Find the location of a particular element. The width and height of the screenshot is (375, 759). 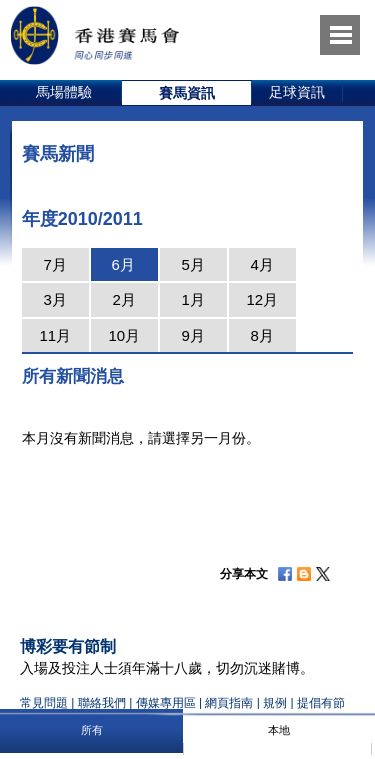

8月 is located at coordinates (262, 335).